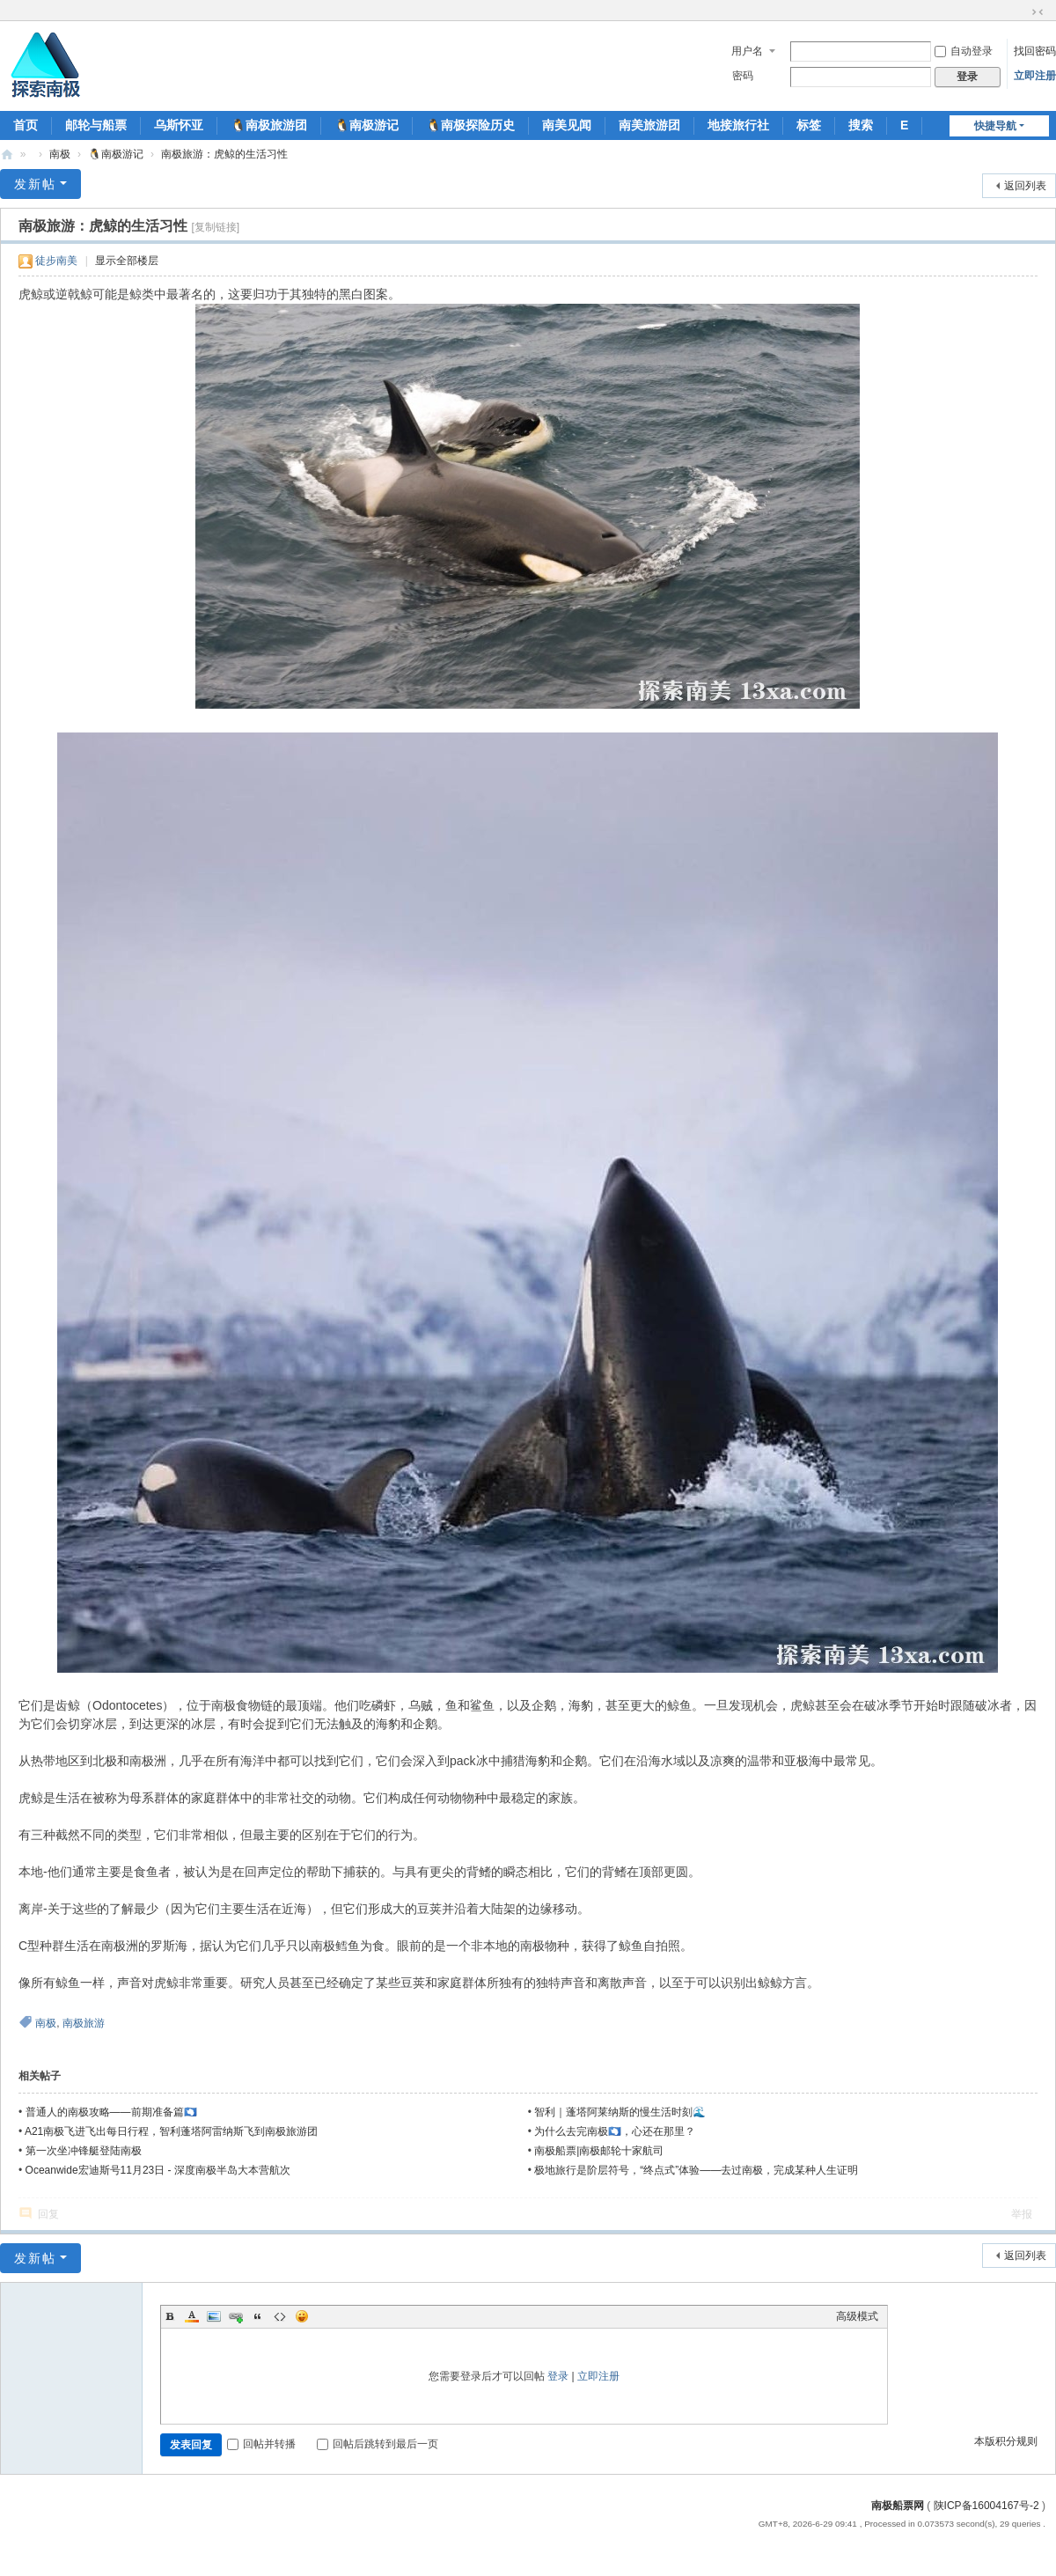  I want to click on 南极, so click(59, 154).